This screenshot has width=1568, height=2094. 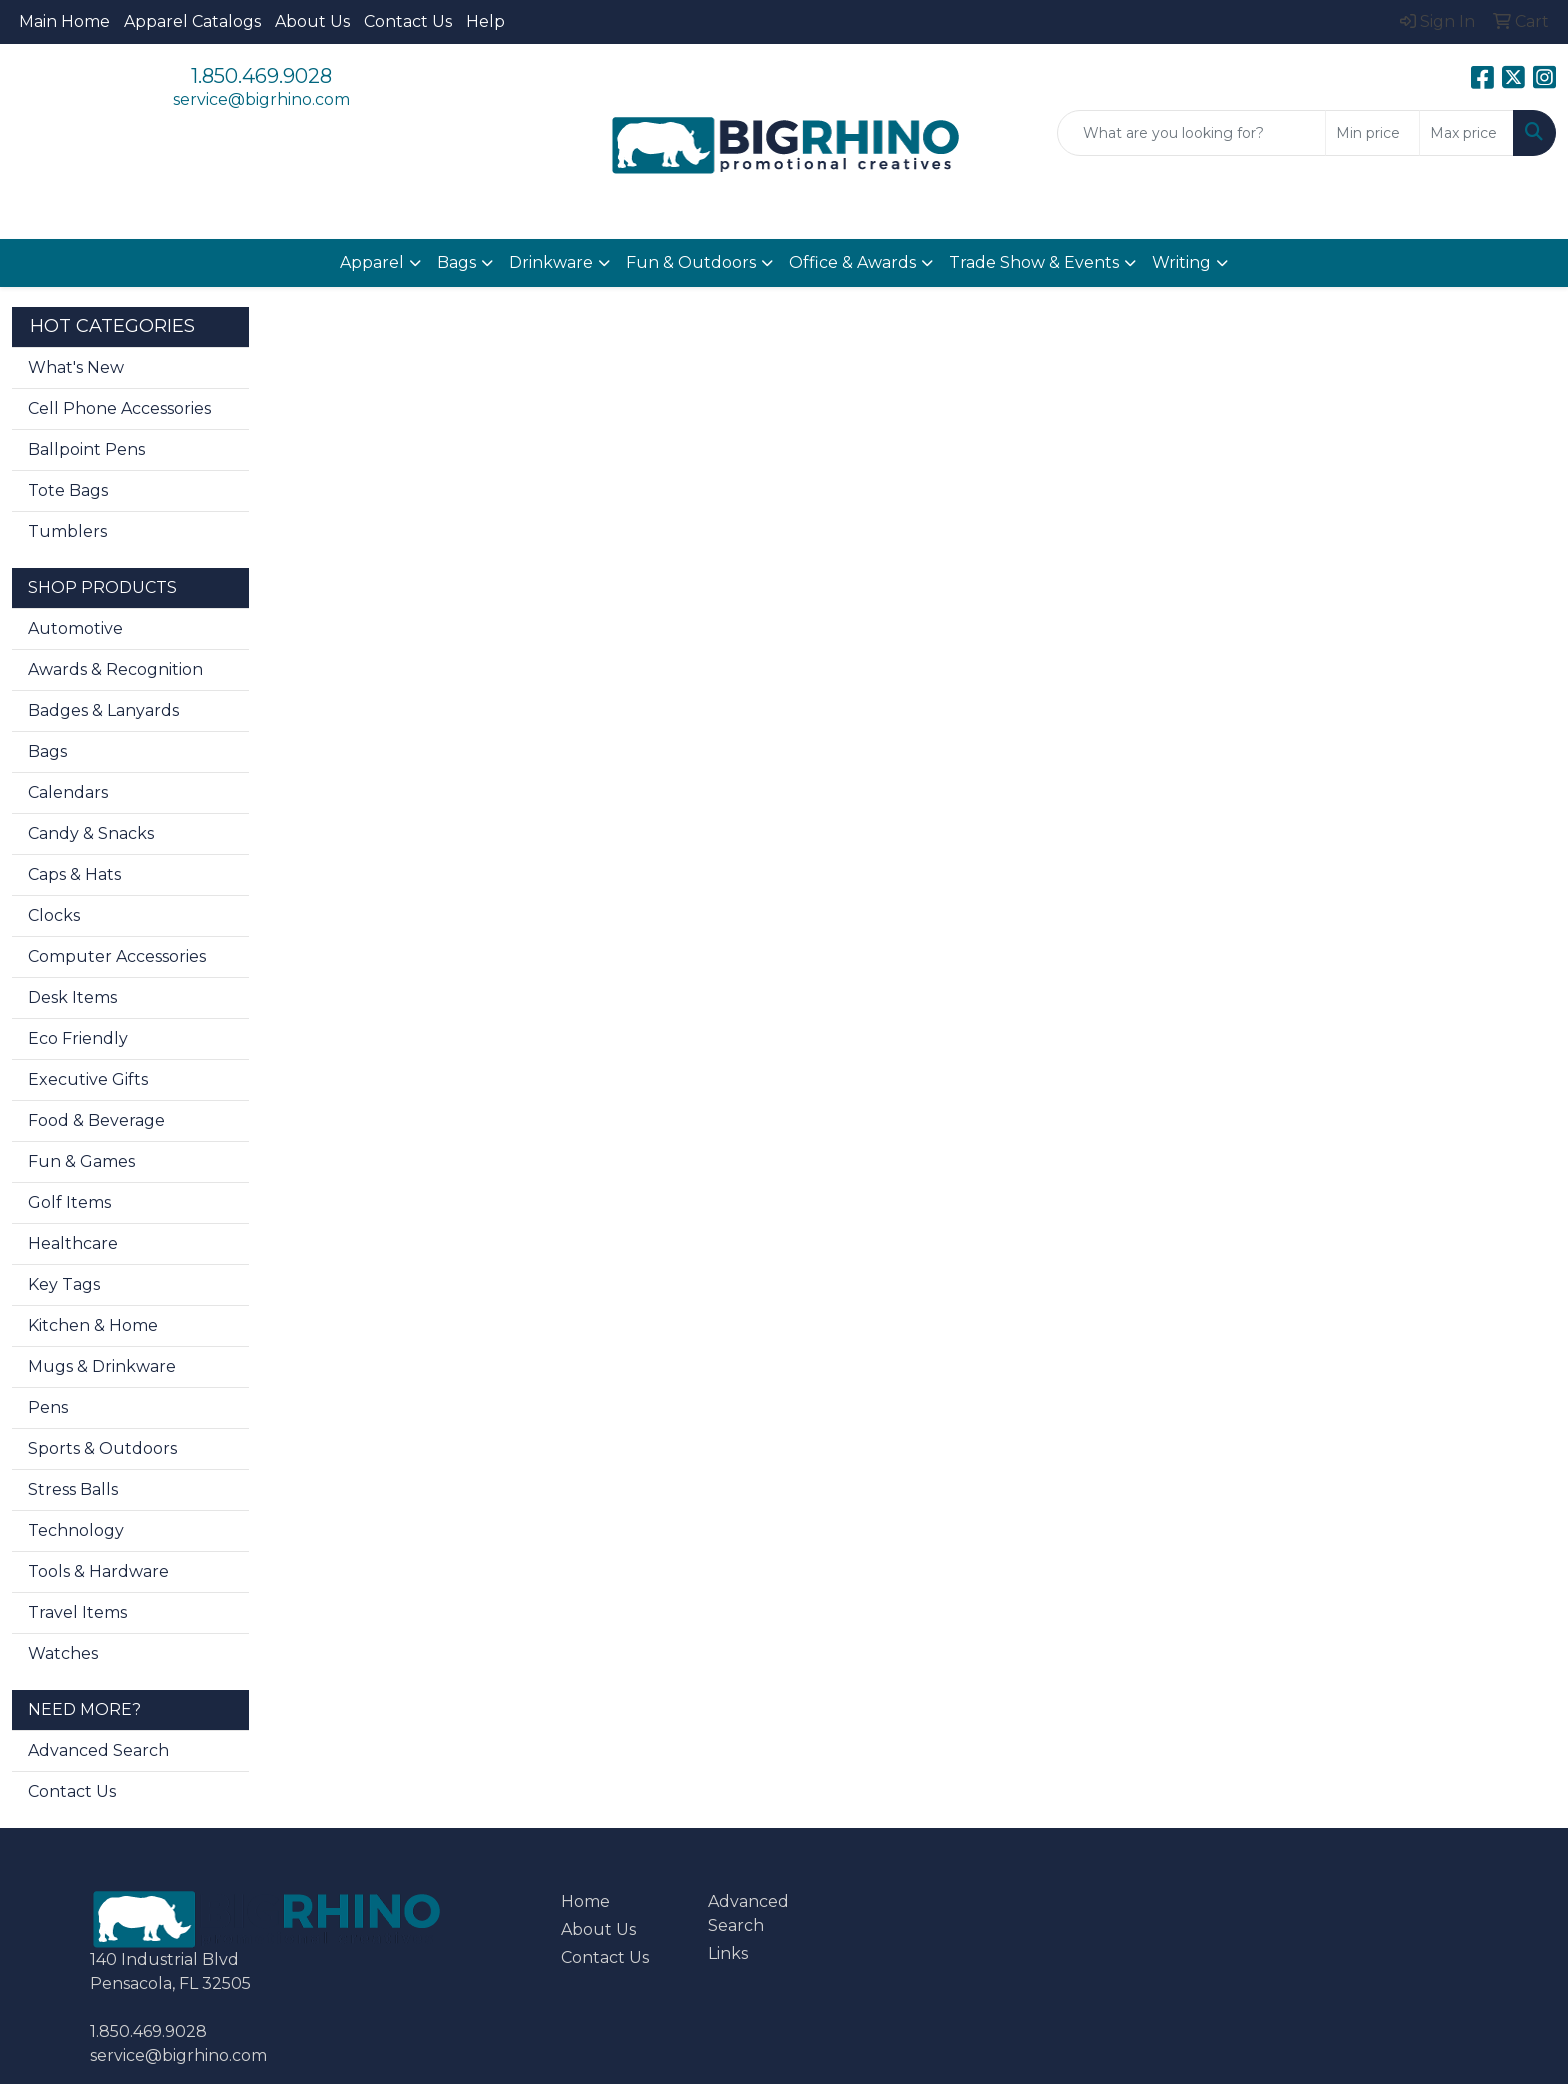 I want to click on Clocks, so click(x=54, y=915).